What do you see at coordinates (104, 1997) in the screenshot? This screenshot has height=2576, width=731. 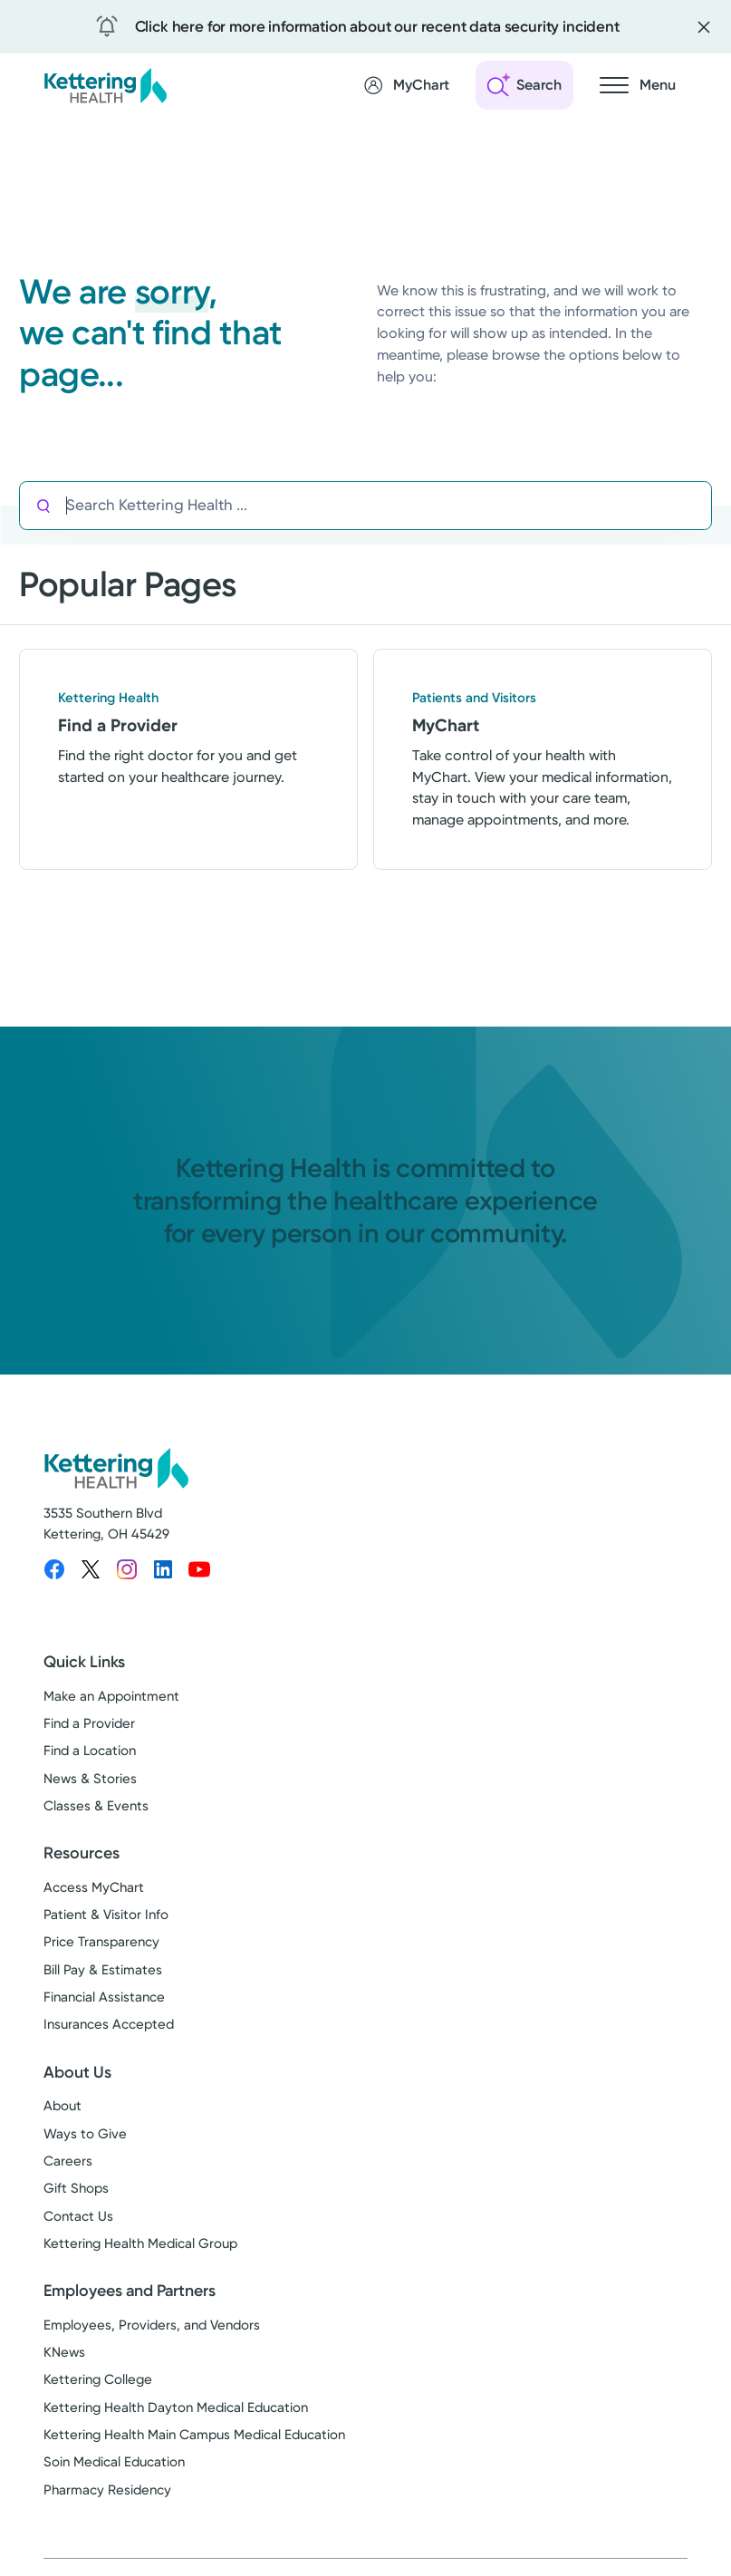 I see `Financial Assistance` at bounding box center [104, 1997].